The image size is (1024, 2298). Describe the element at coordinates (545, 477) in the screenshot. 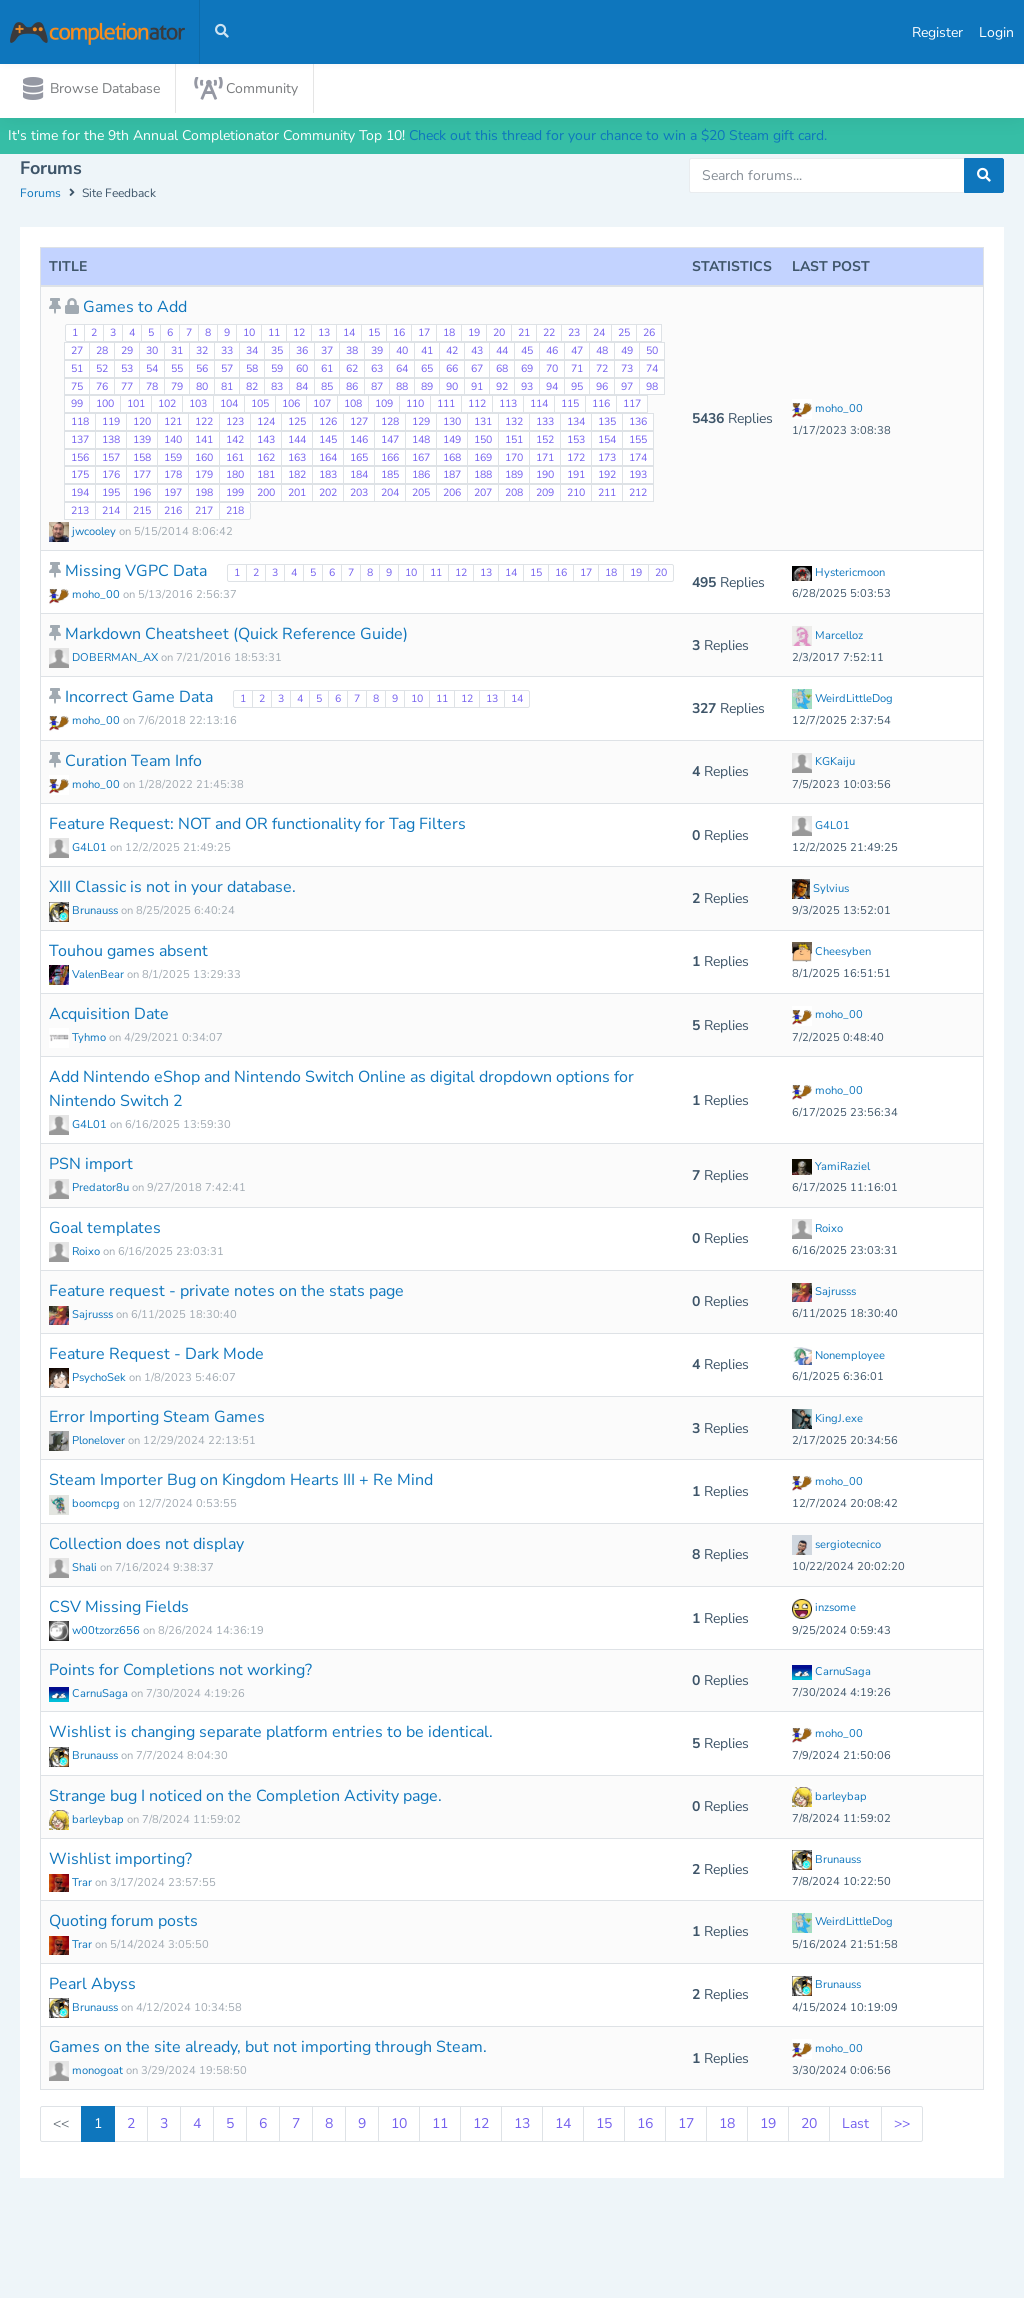

I see `190` at that location.